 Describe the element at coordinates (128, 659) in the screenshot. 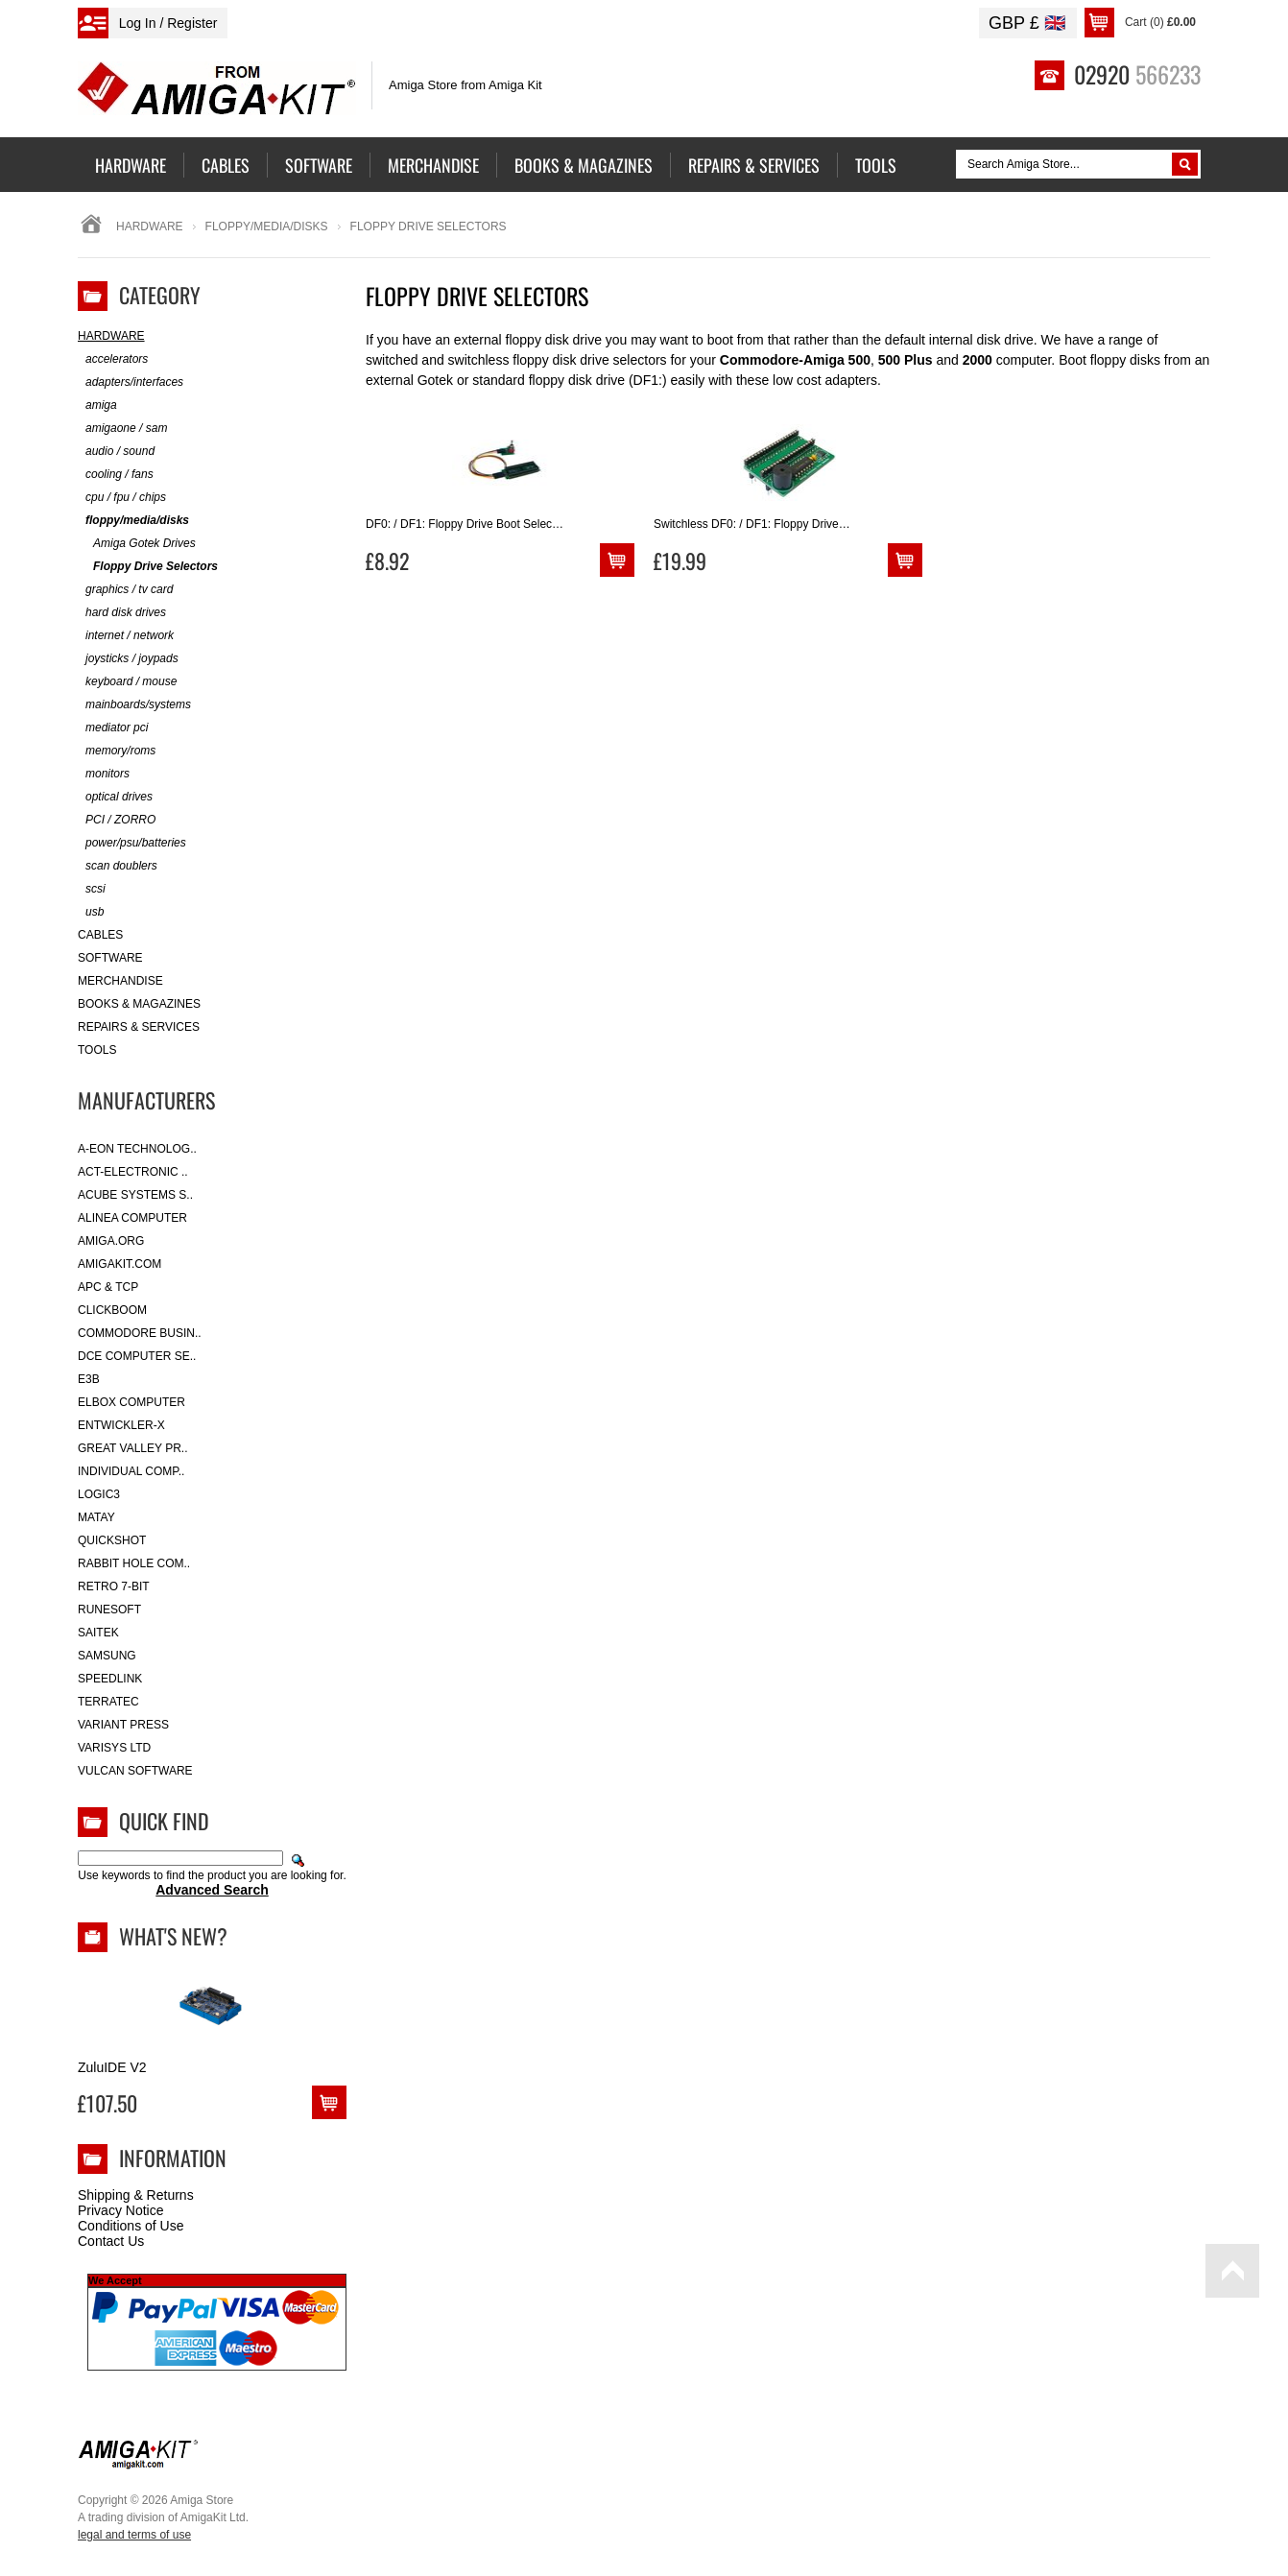

I see `joysticks / joypads` at that location.